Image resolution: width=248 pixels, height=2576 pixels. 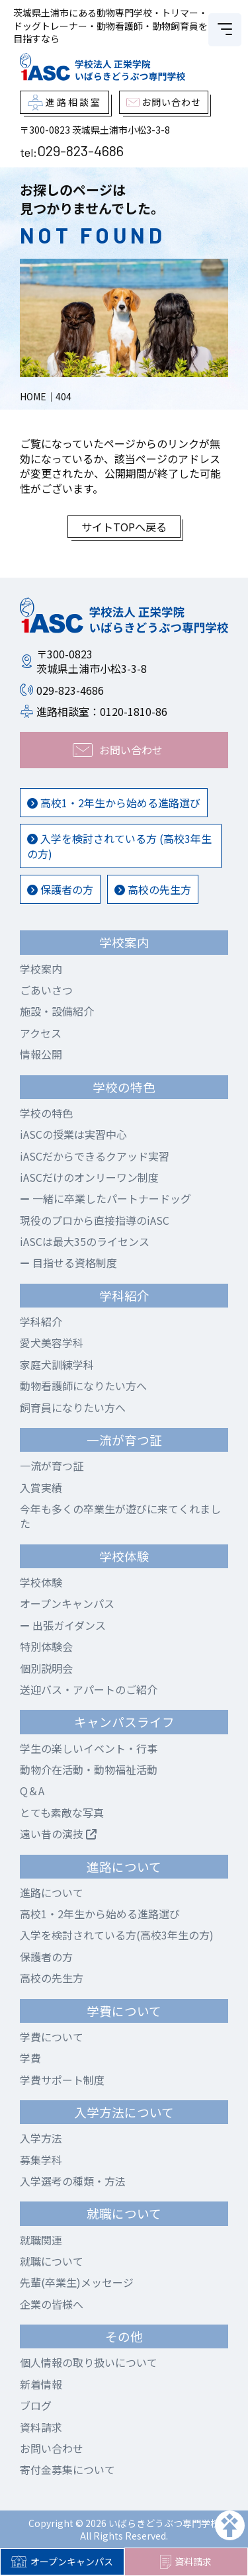 What do you see at coordinates (46, 1646) in the screenshot?
I see `特別体験会` at bounding box center [46, 1646].